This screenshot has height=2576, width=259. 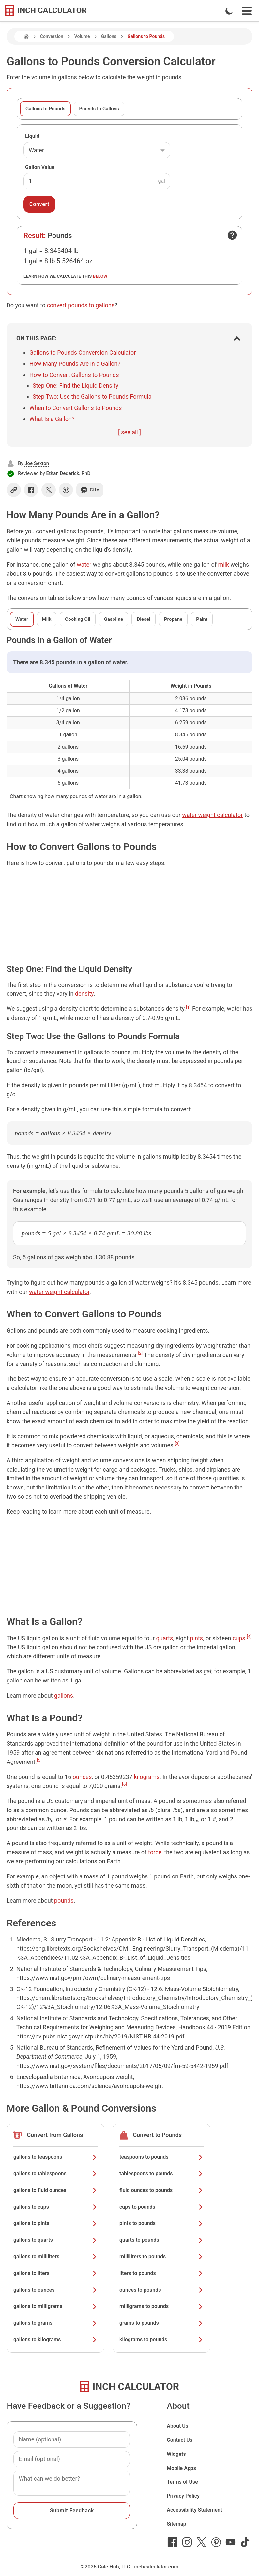 What do you see at coordinates (232, 235) in the screenshot?
I see `[Open contact form]` at bounding box center [232, 235].